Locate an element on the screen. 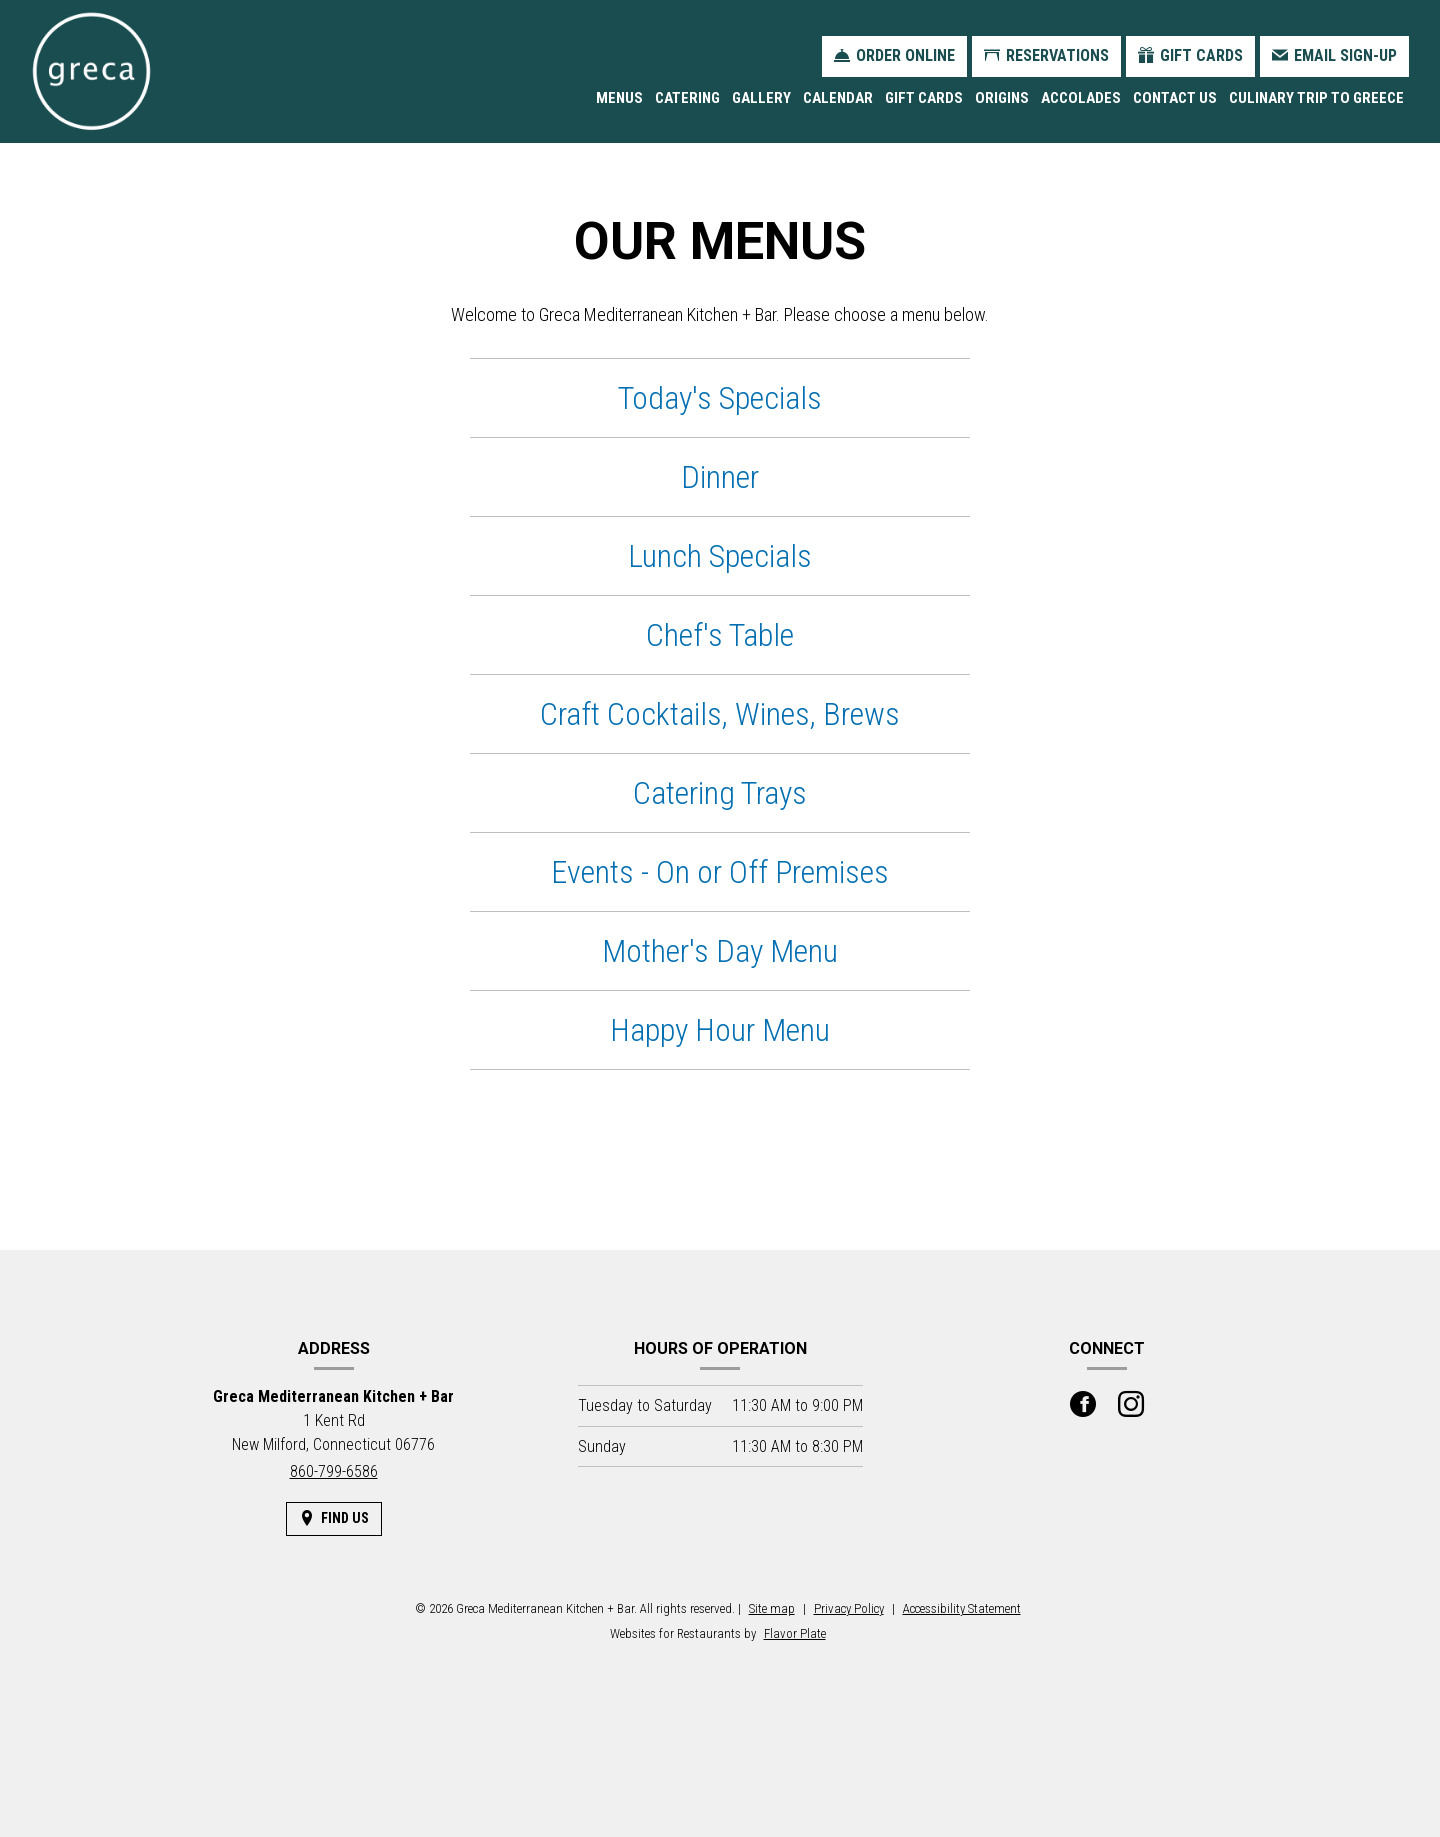 The image size is (1440, 1837). Catering is located at coordinates (687, 98).